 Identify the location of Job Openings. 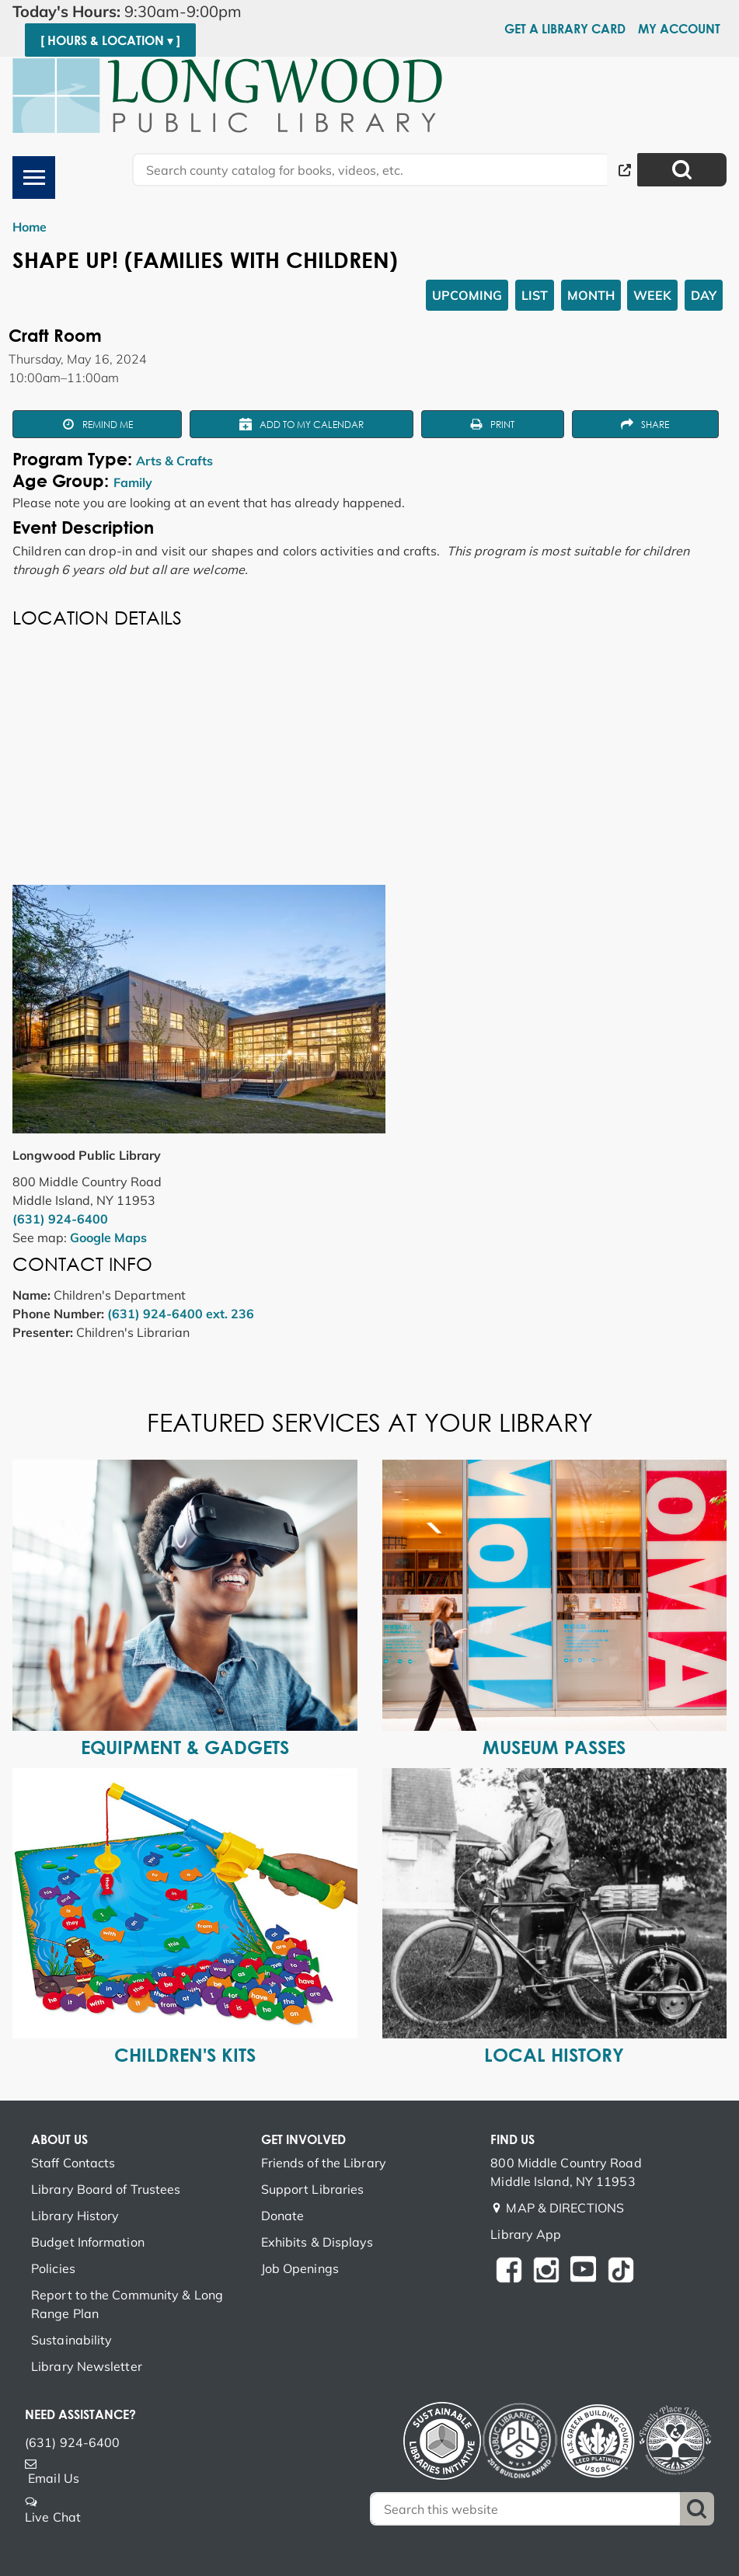
(300, 2268).